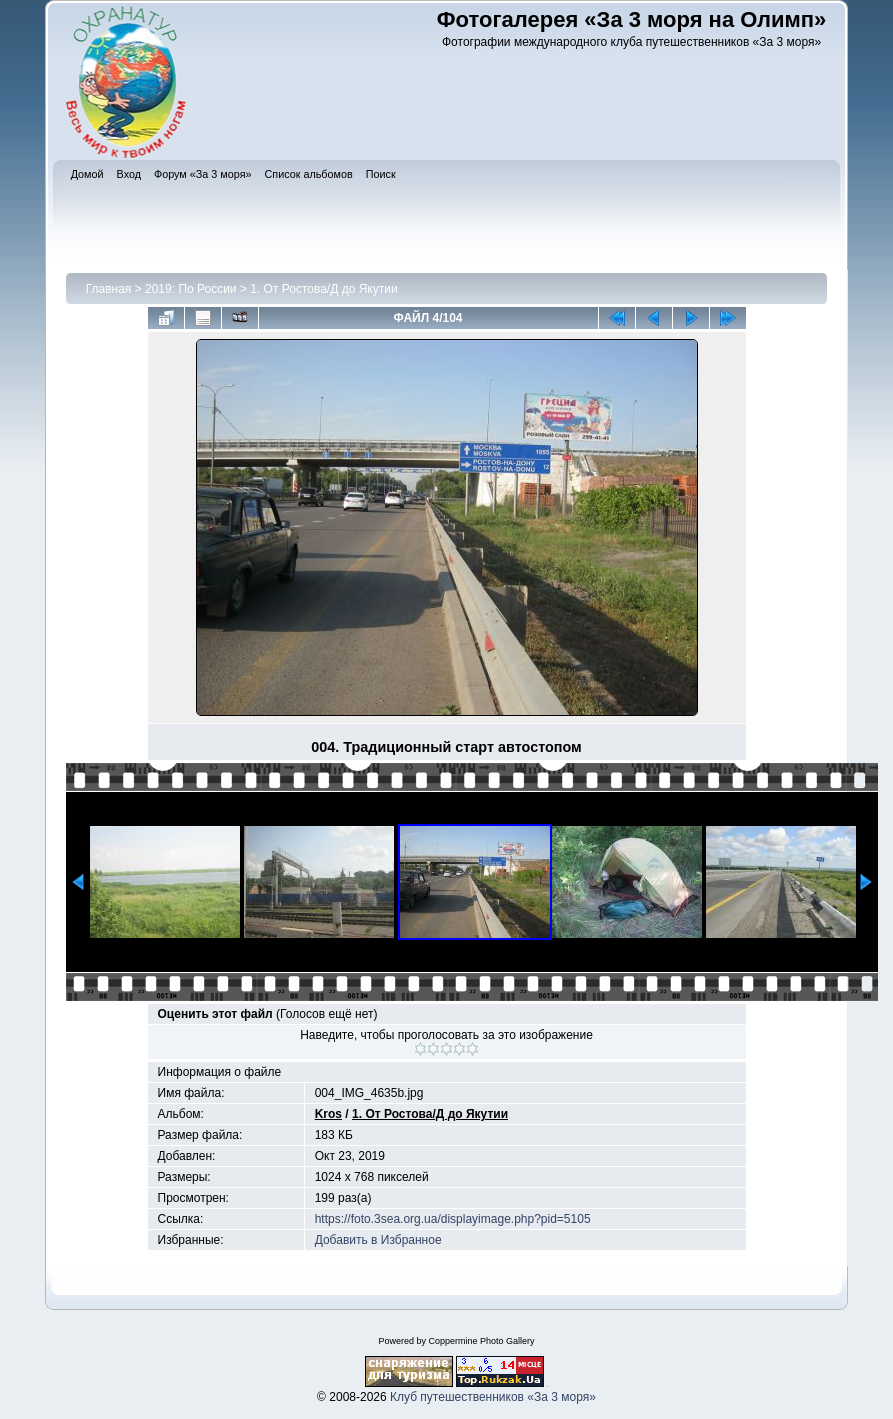 The height and width of the screenshot is (1419, 893). What do you see at coordinates (453, 1219) in the screenshot?
I see `https://foto.3sea.org.ua/displayimage.php?pid=5105` at bounding box center [453, 1219].